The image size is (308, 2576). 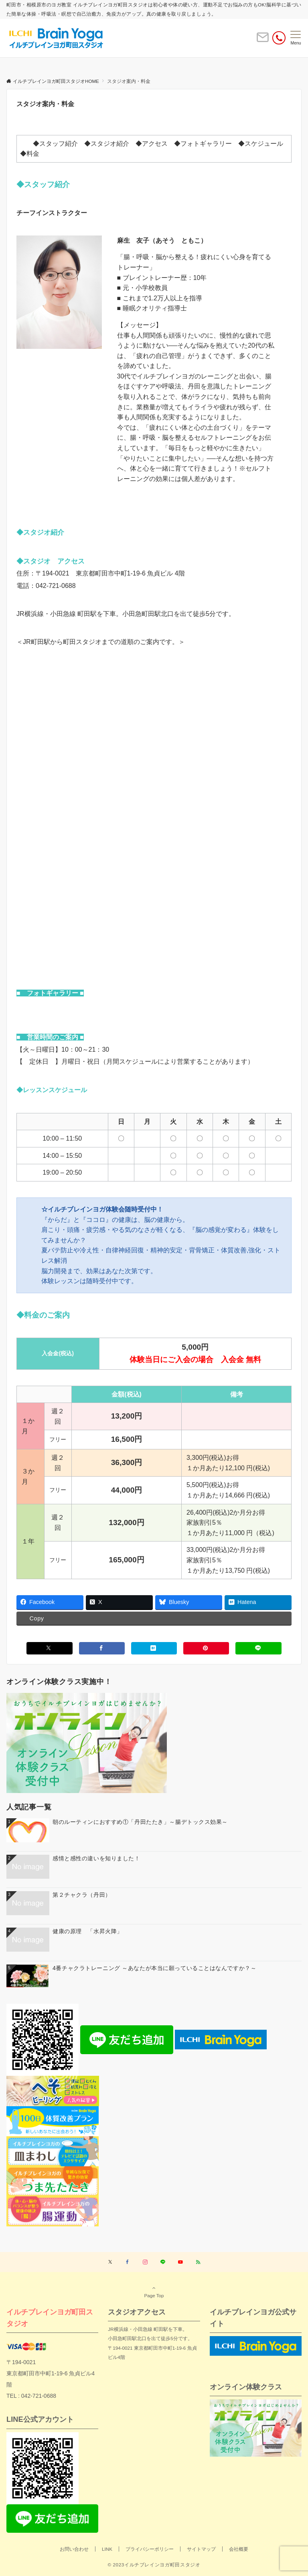 I want to click on [LINEでフォローする], so click(x=162, y=2262).